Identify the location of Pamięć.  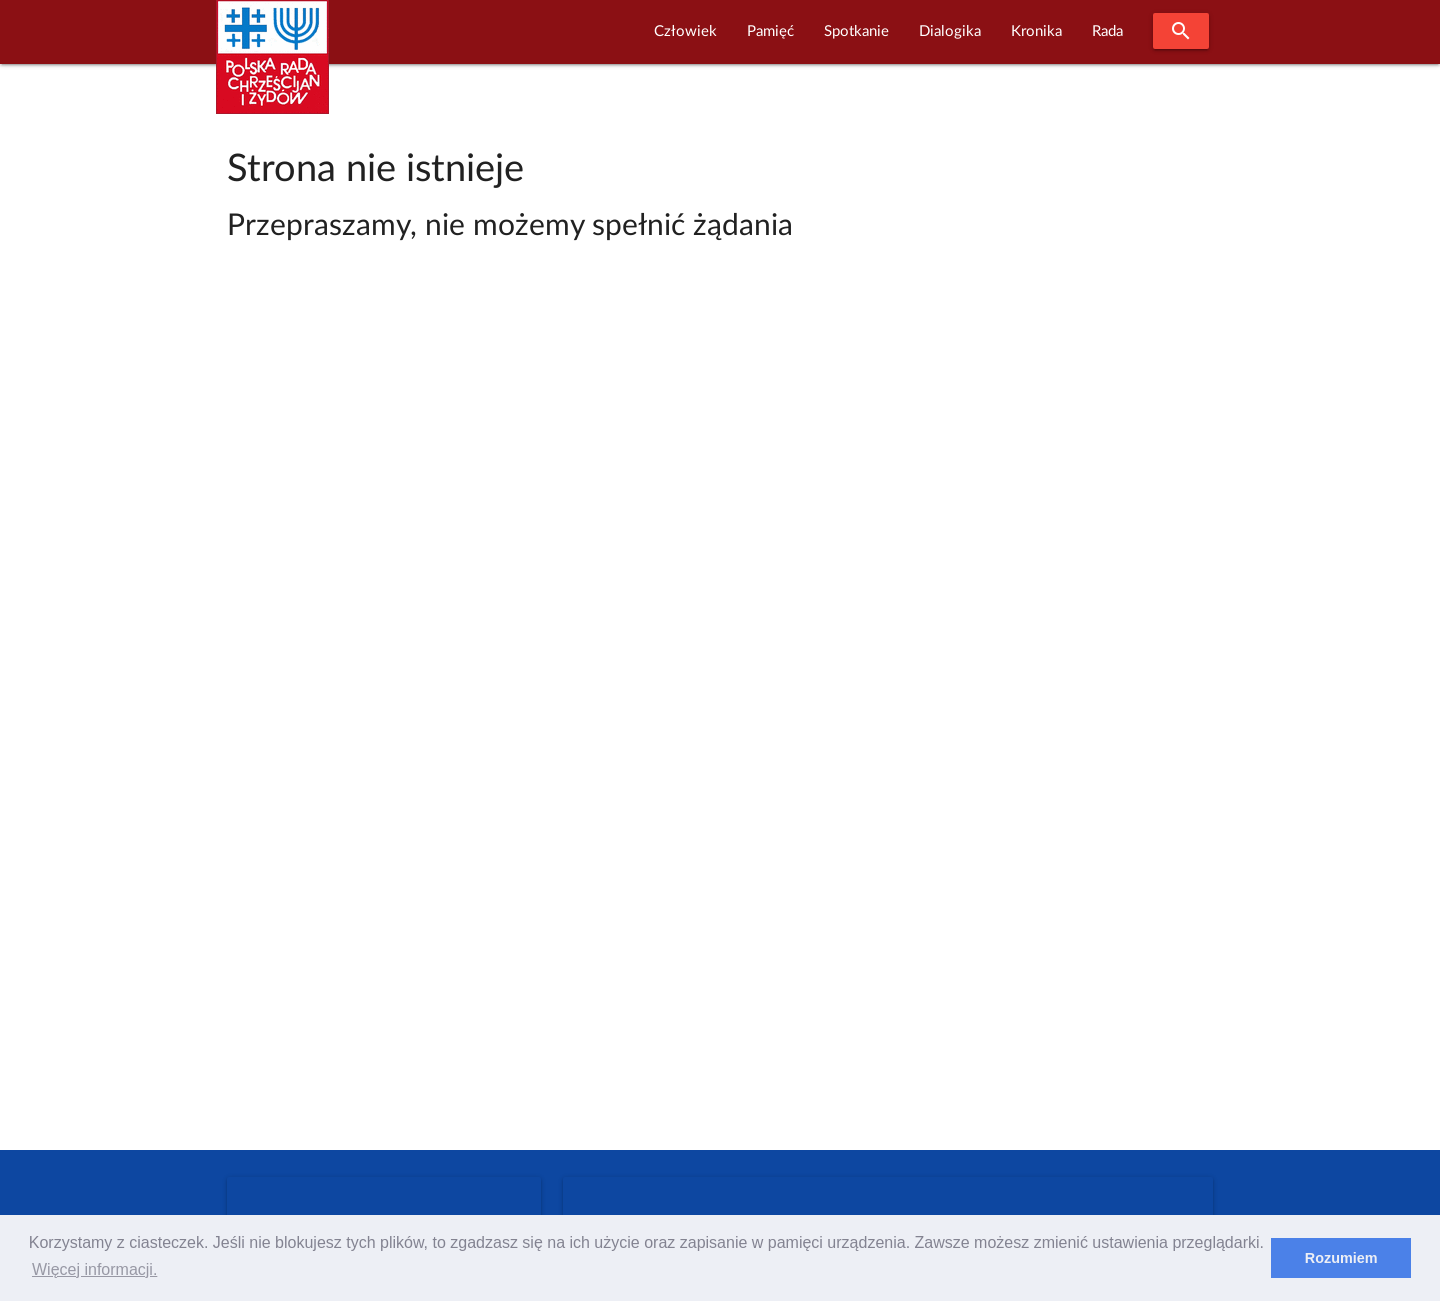
(770, 31).